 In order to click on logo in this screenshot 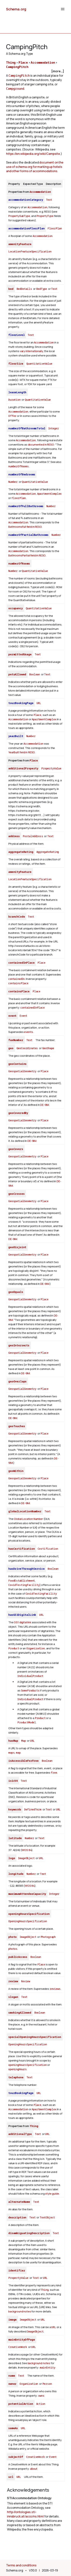, I will do `click(11, 1858)`.